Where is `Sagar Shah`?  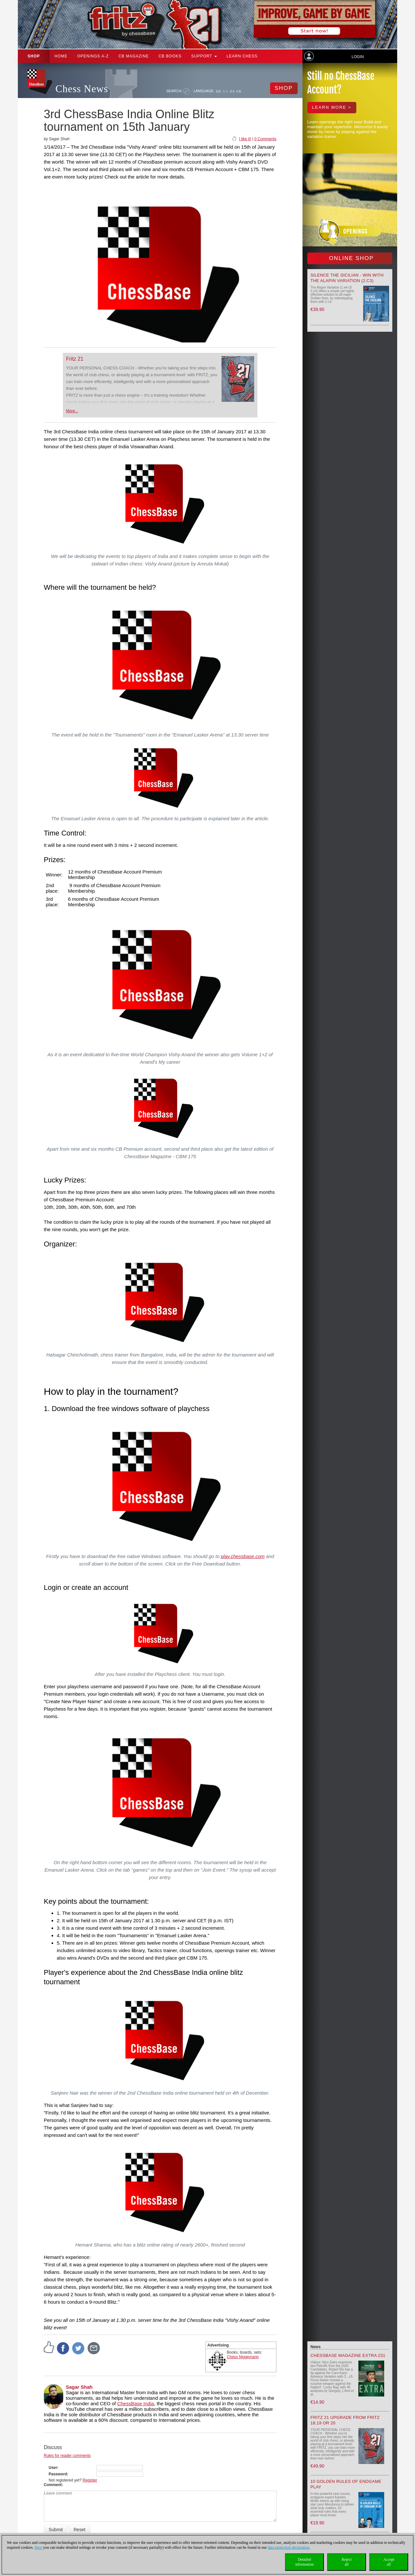
Sagar Shah is located at coordinates (79, 2387).